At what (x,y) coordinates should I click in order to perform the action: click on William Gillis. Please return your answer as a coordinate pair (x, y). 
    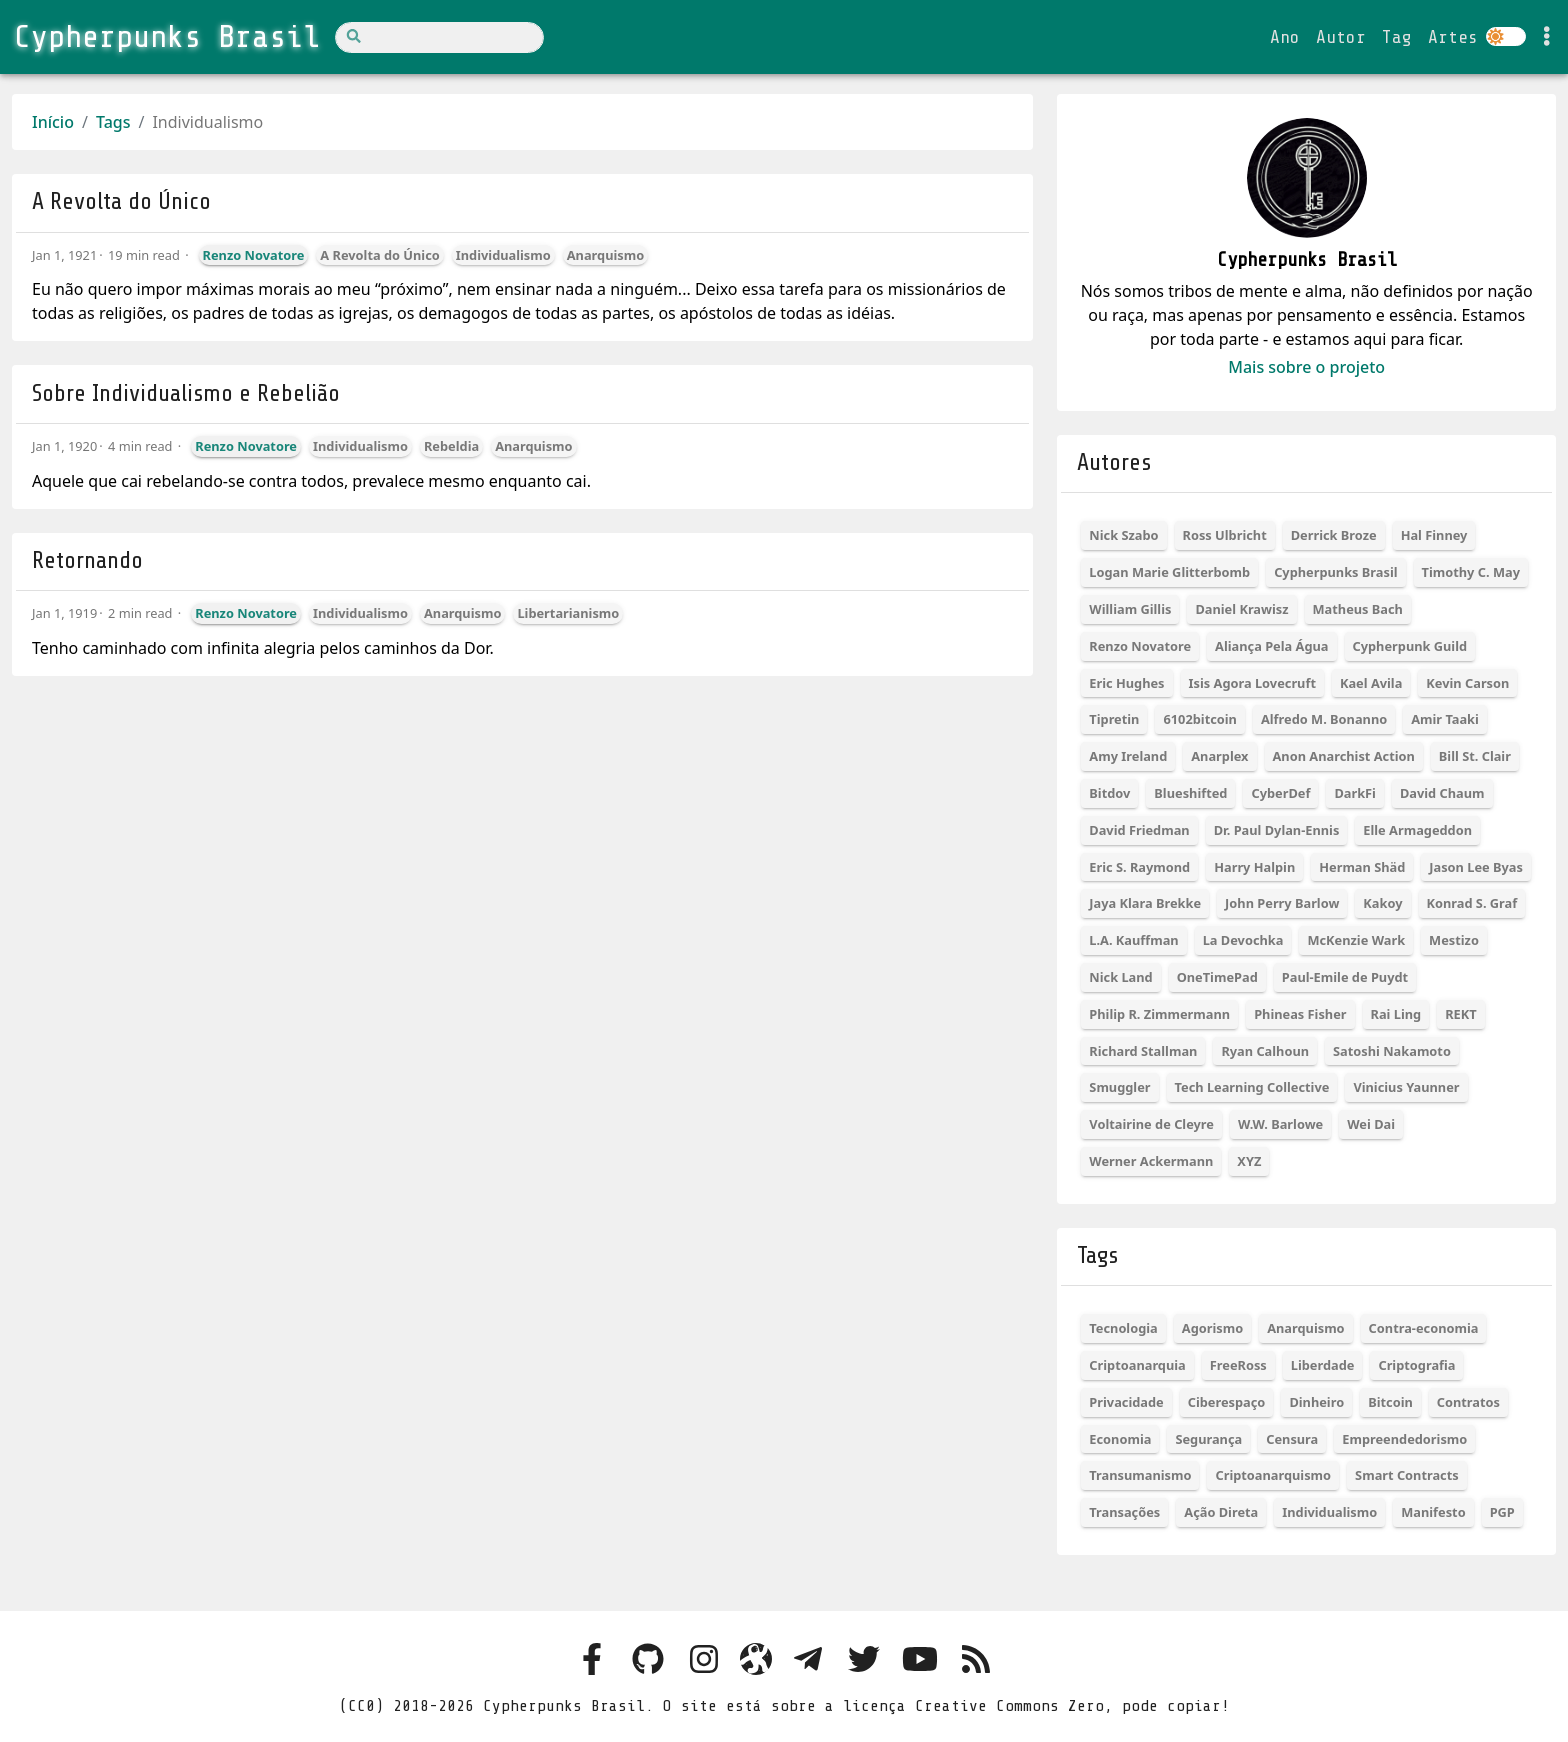
    Looking at the image, I should click on (1130, 609).